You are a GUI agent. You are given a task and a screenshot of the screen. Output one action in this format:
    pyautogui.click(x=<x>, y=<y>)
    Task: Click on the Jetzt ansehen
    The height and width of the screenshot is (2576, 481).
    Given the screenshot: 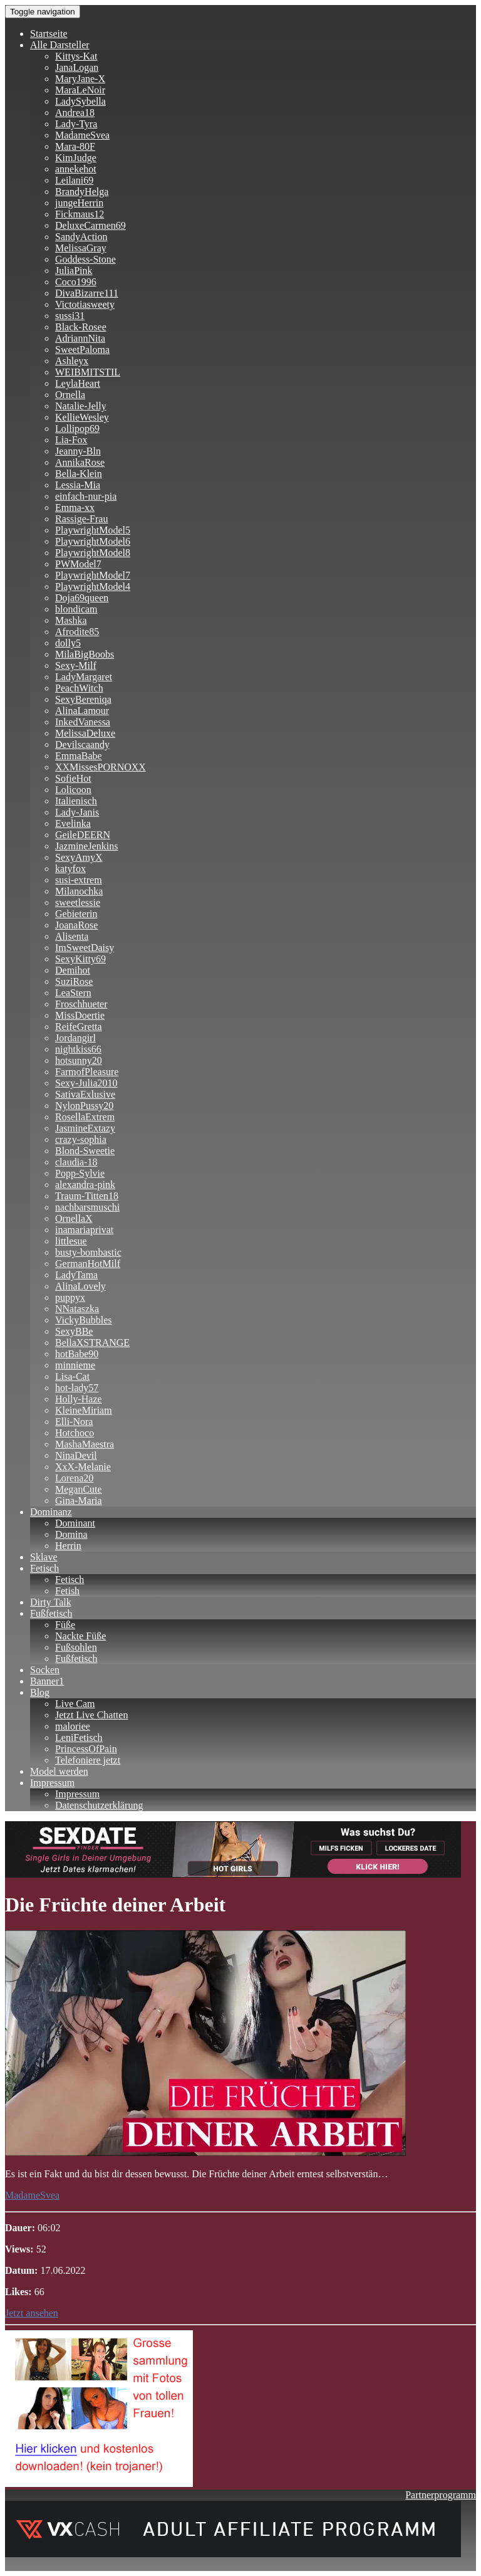 What is the action you would take?
    pyautogui.click(x=31, y=2313)
    